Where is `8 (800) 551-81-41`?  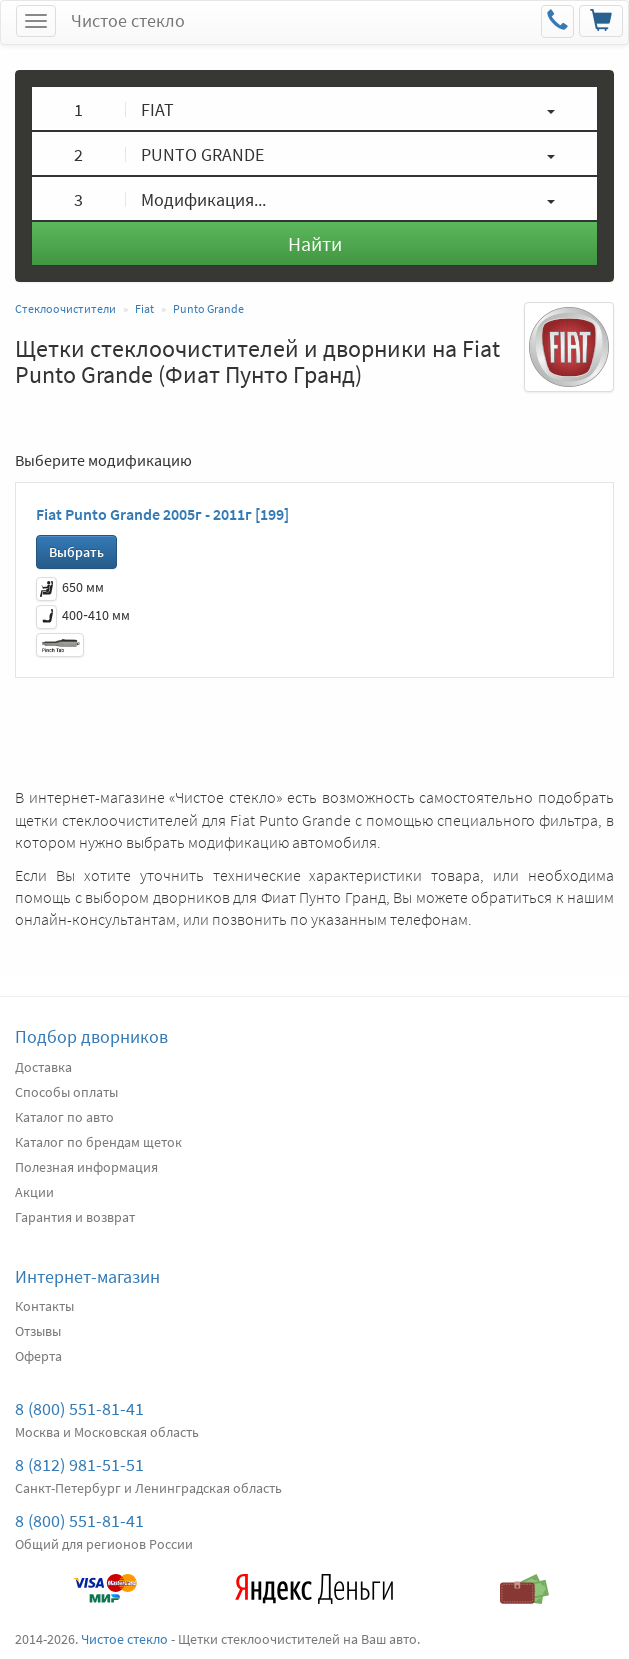
8 (800) 551-81-41 is located at coordinates (79, 1408).